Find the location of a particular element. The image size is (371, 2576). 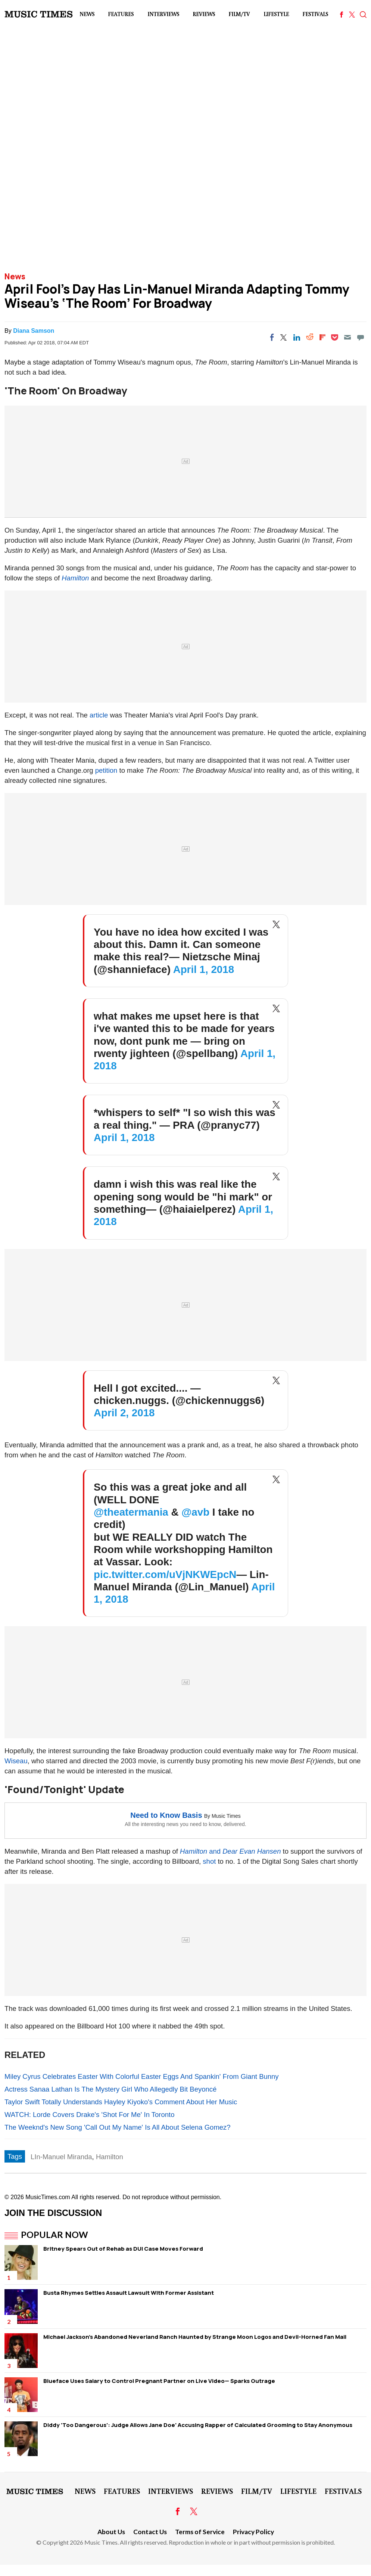

article is located at coordinates (99, 715).